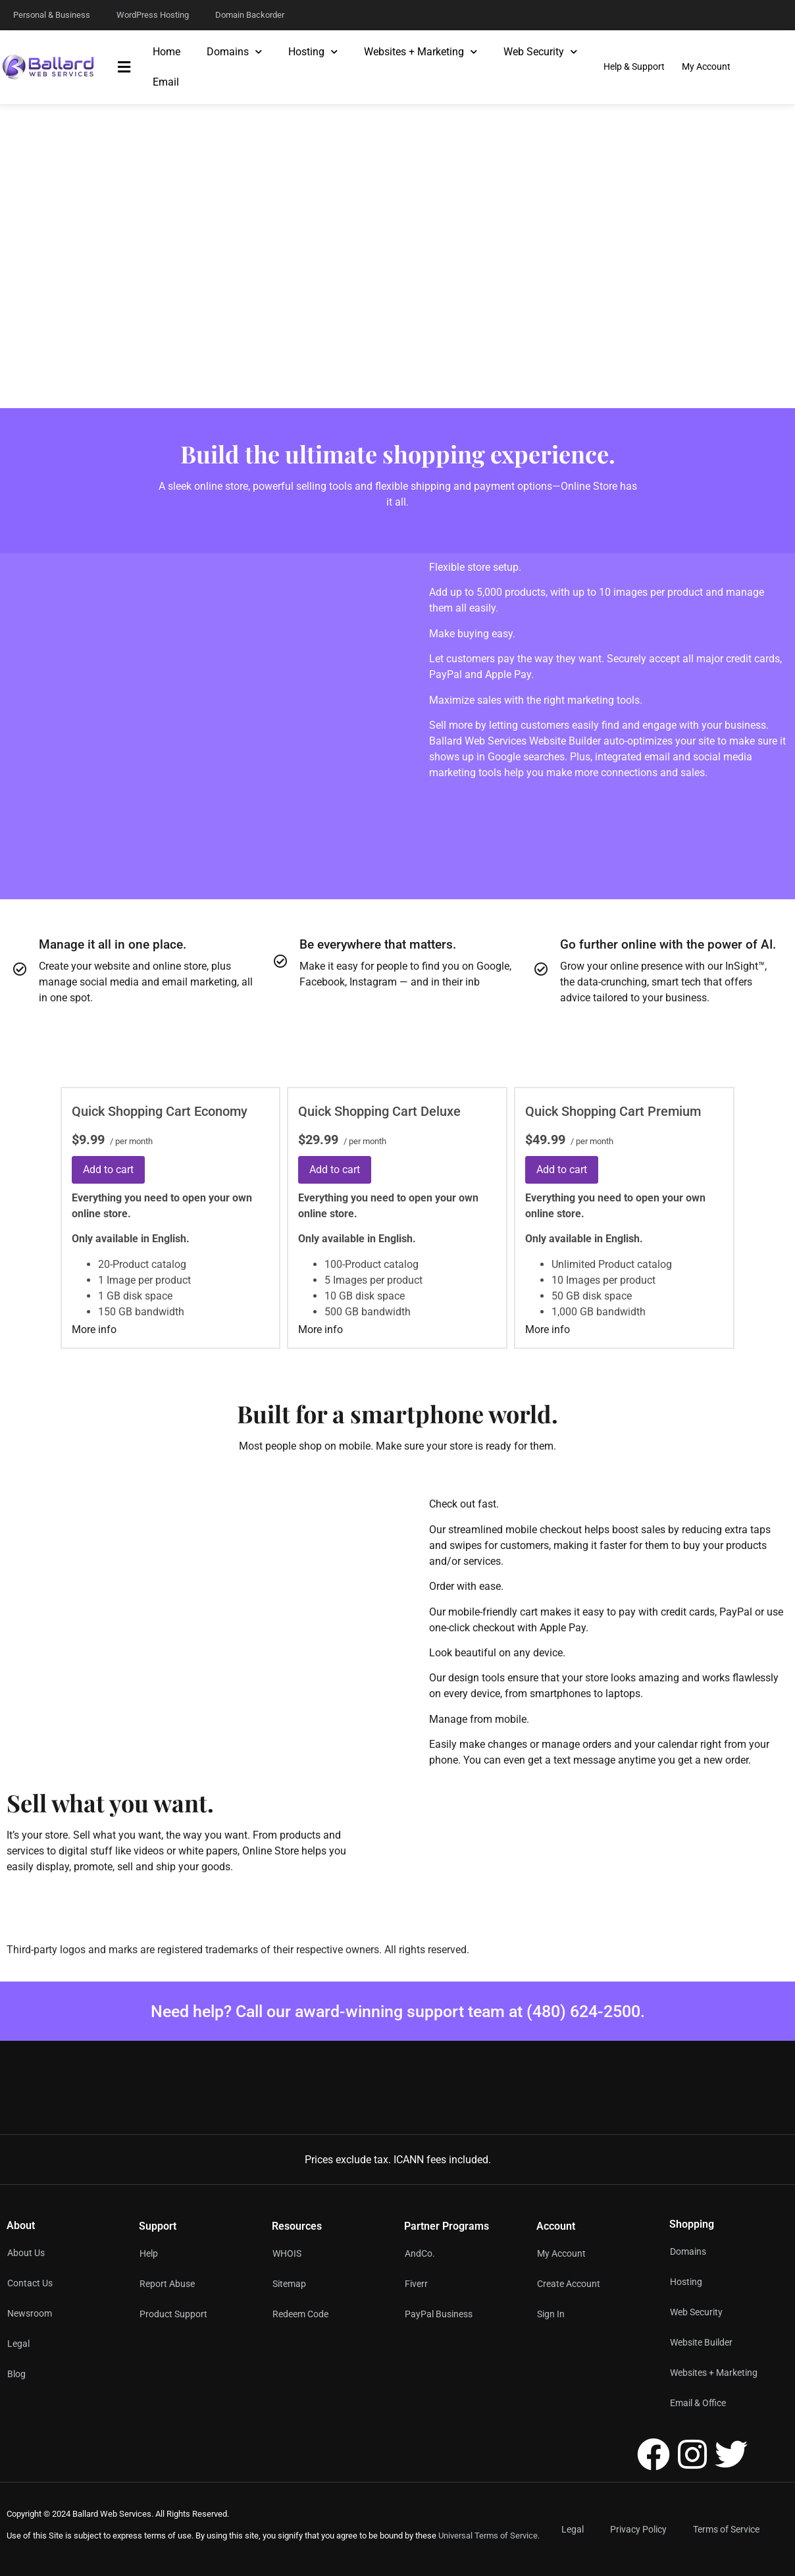 This screenshot has height=2576, width=795. Describe the element at coordinates (726, 2529) in the screenshot. I see `Terms of Service` at that location.